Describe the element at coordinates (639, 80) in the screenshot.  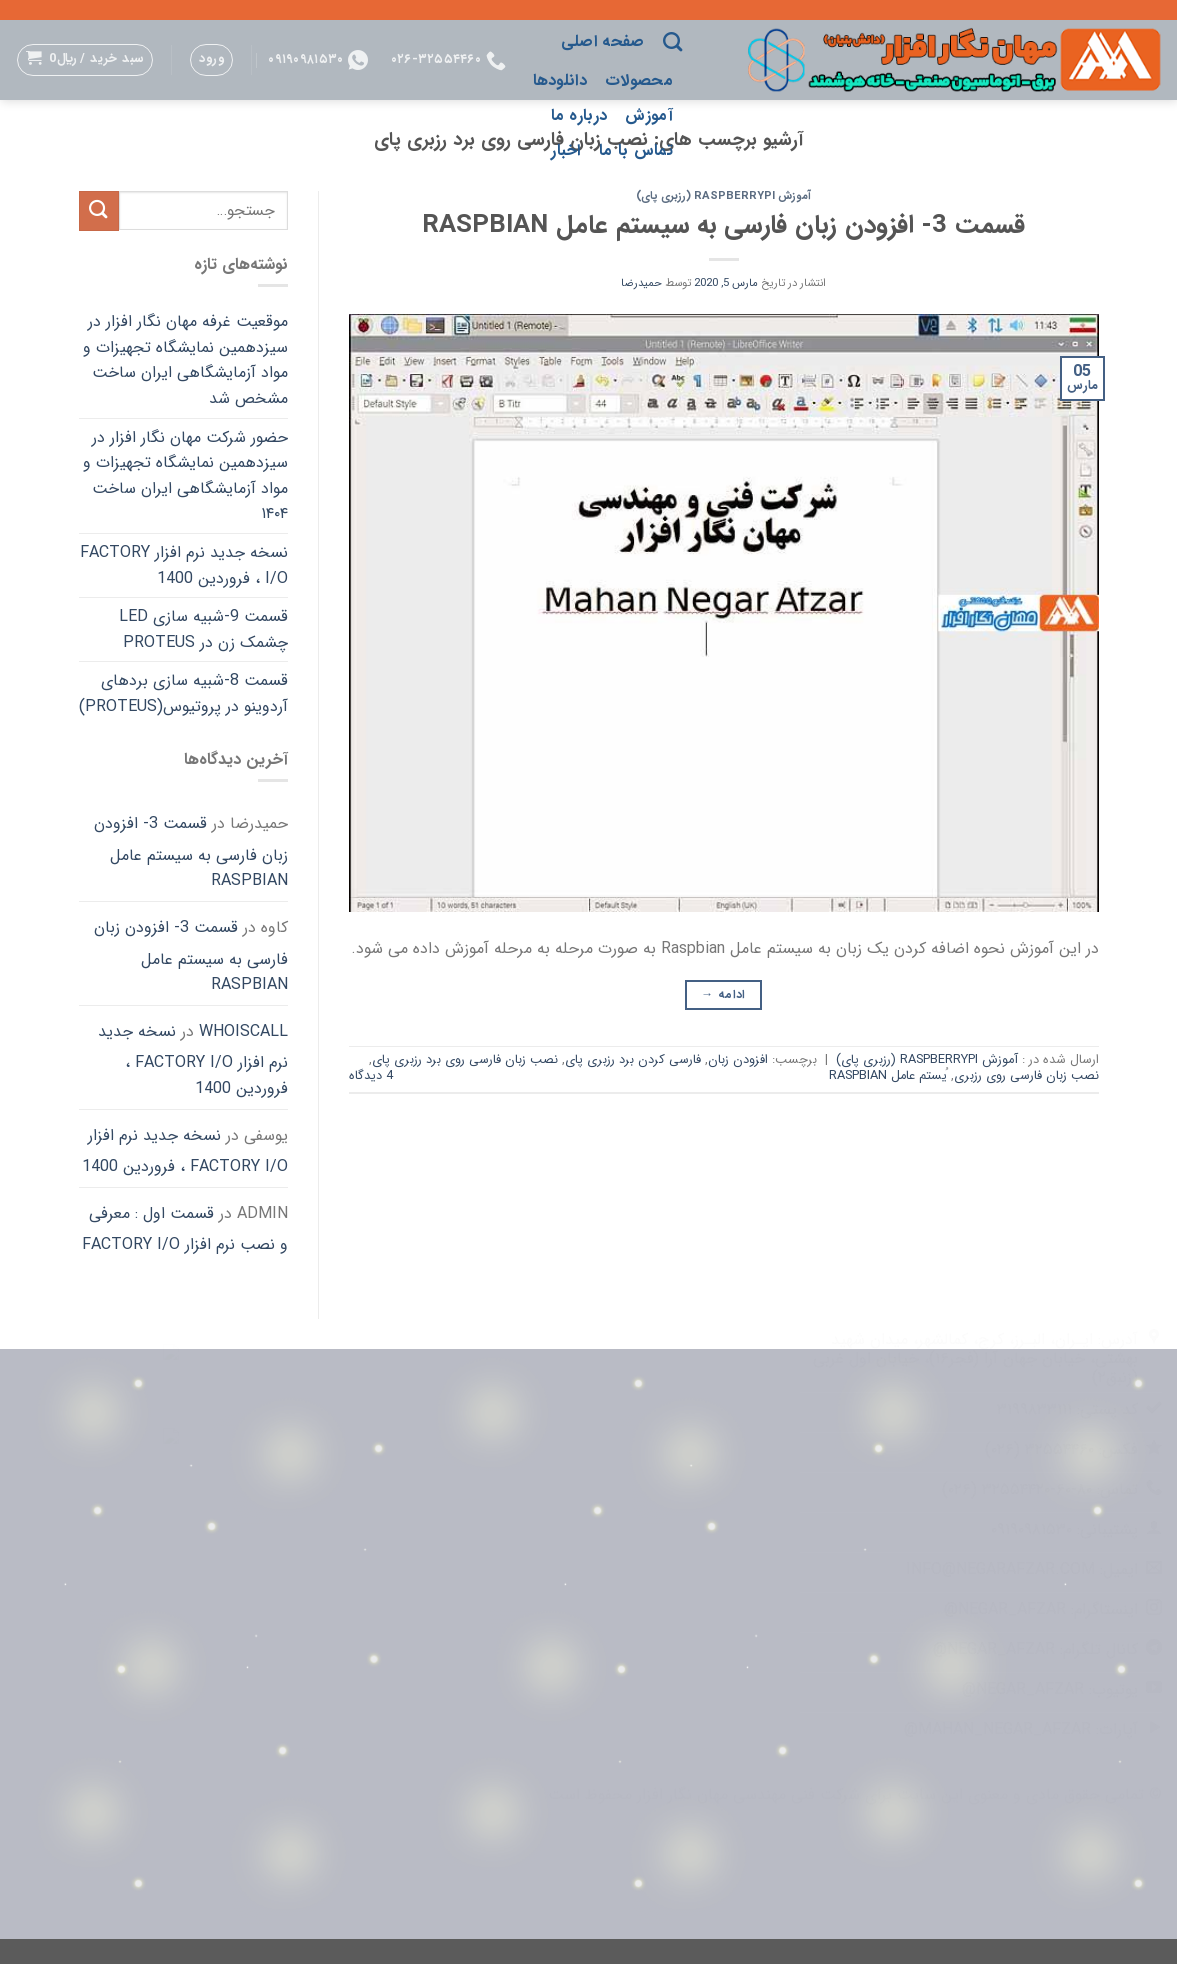
I see `محصولات` at that location.